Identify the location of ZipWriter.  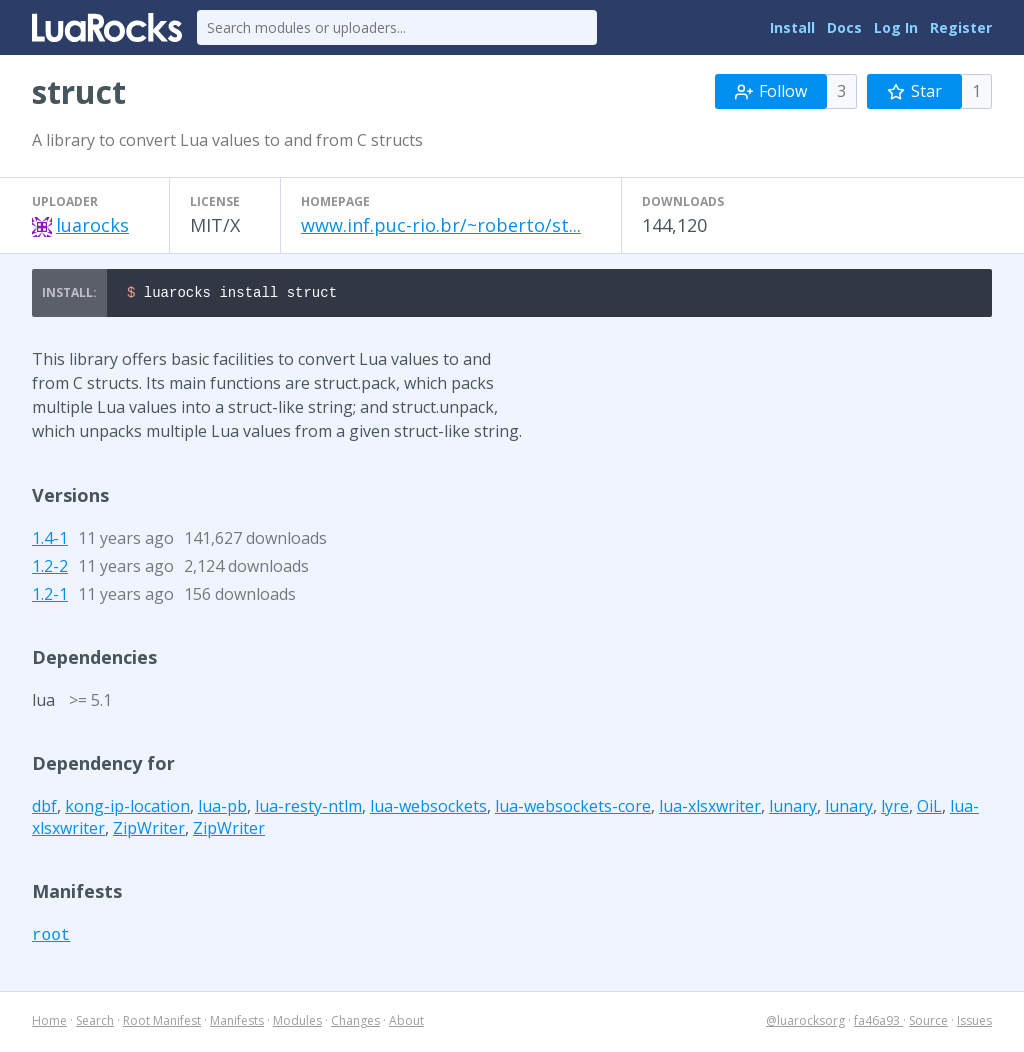
(149, 831).